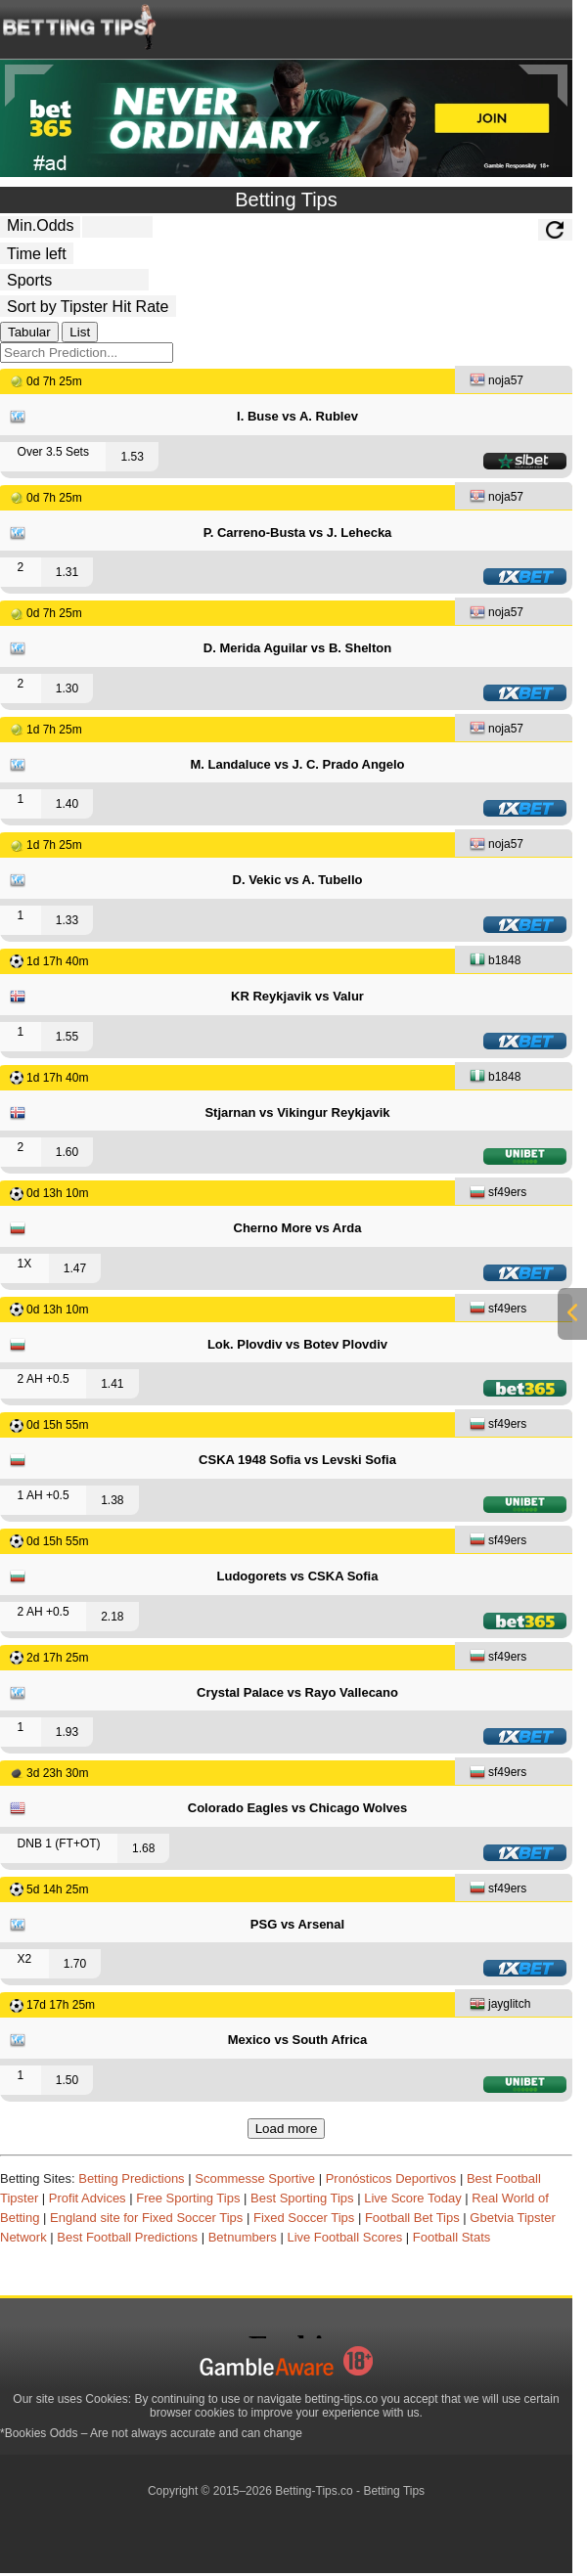 This screenshot has width=587, height=2576. Describe the element at coordinates (67, 1732) in the screenshot. I see `1.93` at that location.